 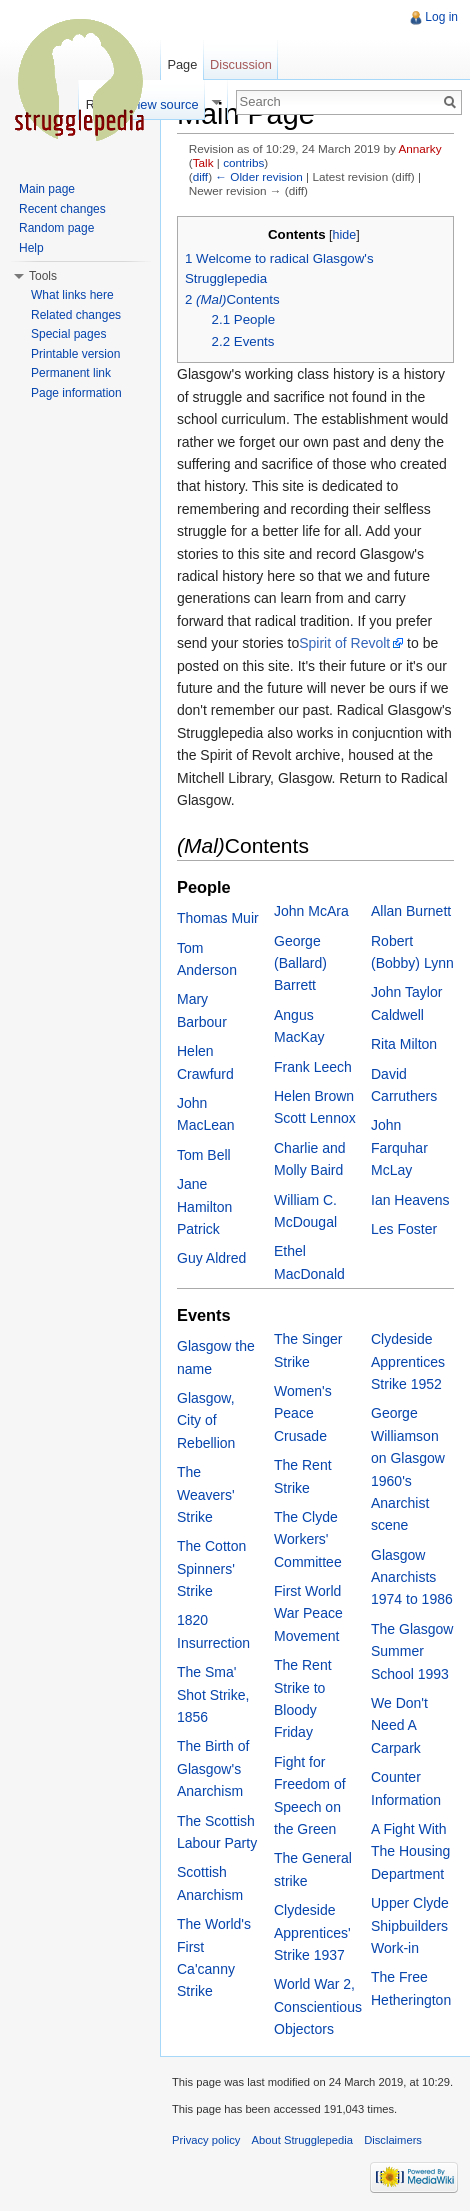 I want to click on View source, so click(x=163, y=104).